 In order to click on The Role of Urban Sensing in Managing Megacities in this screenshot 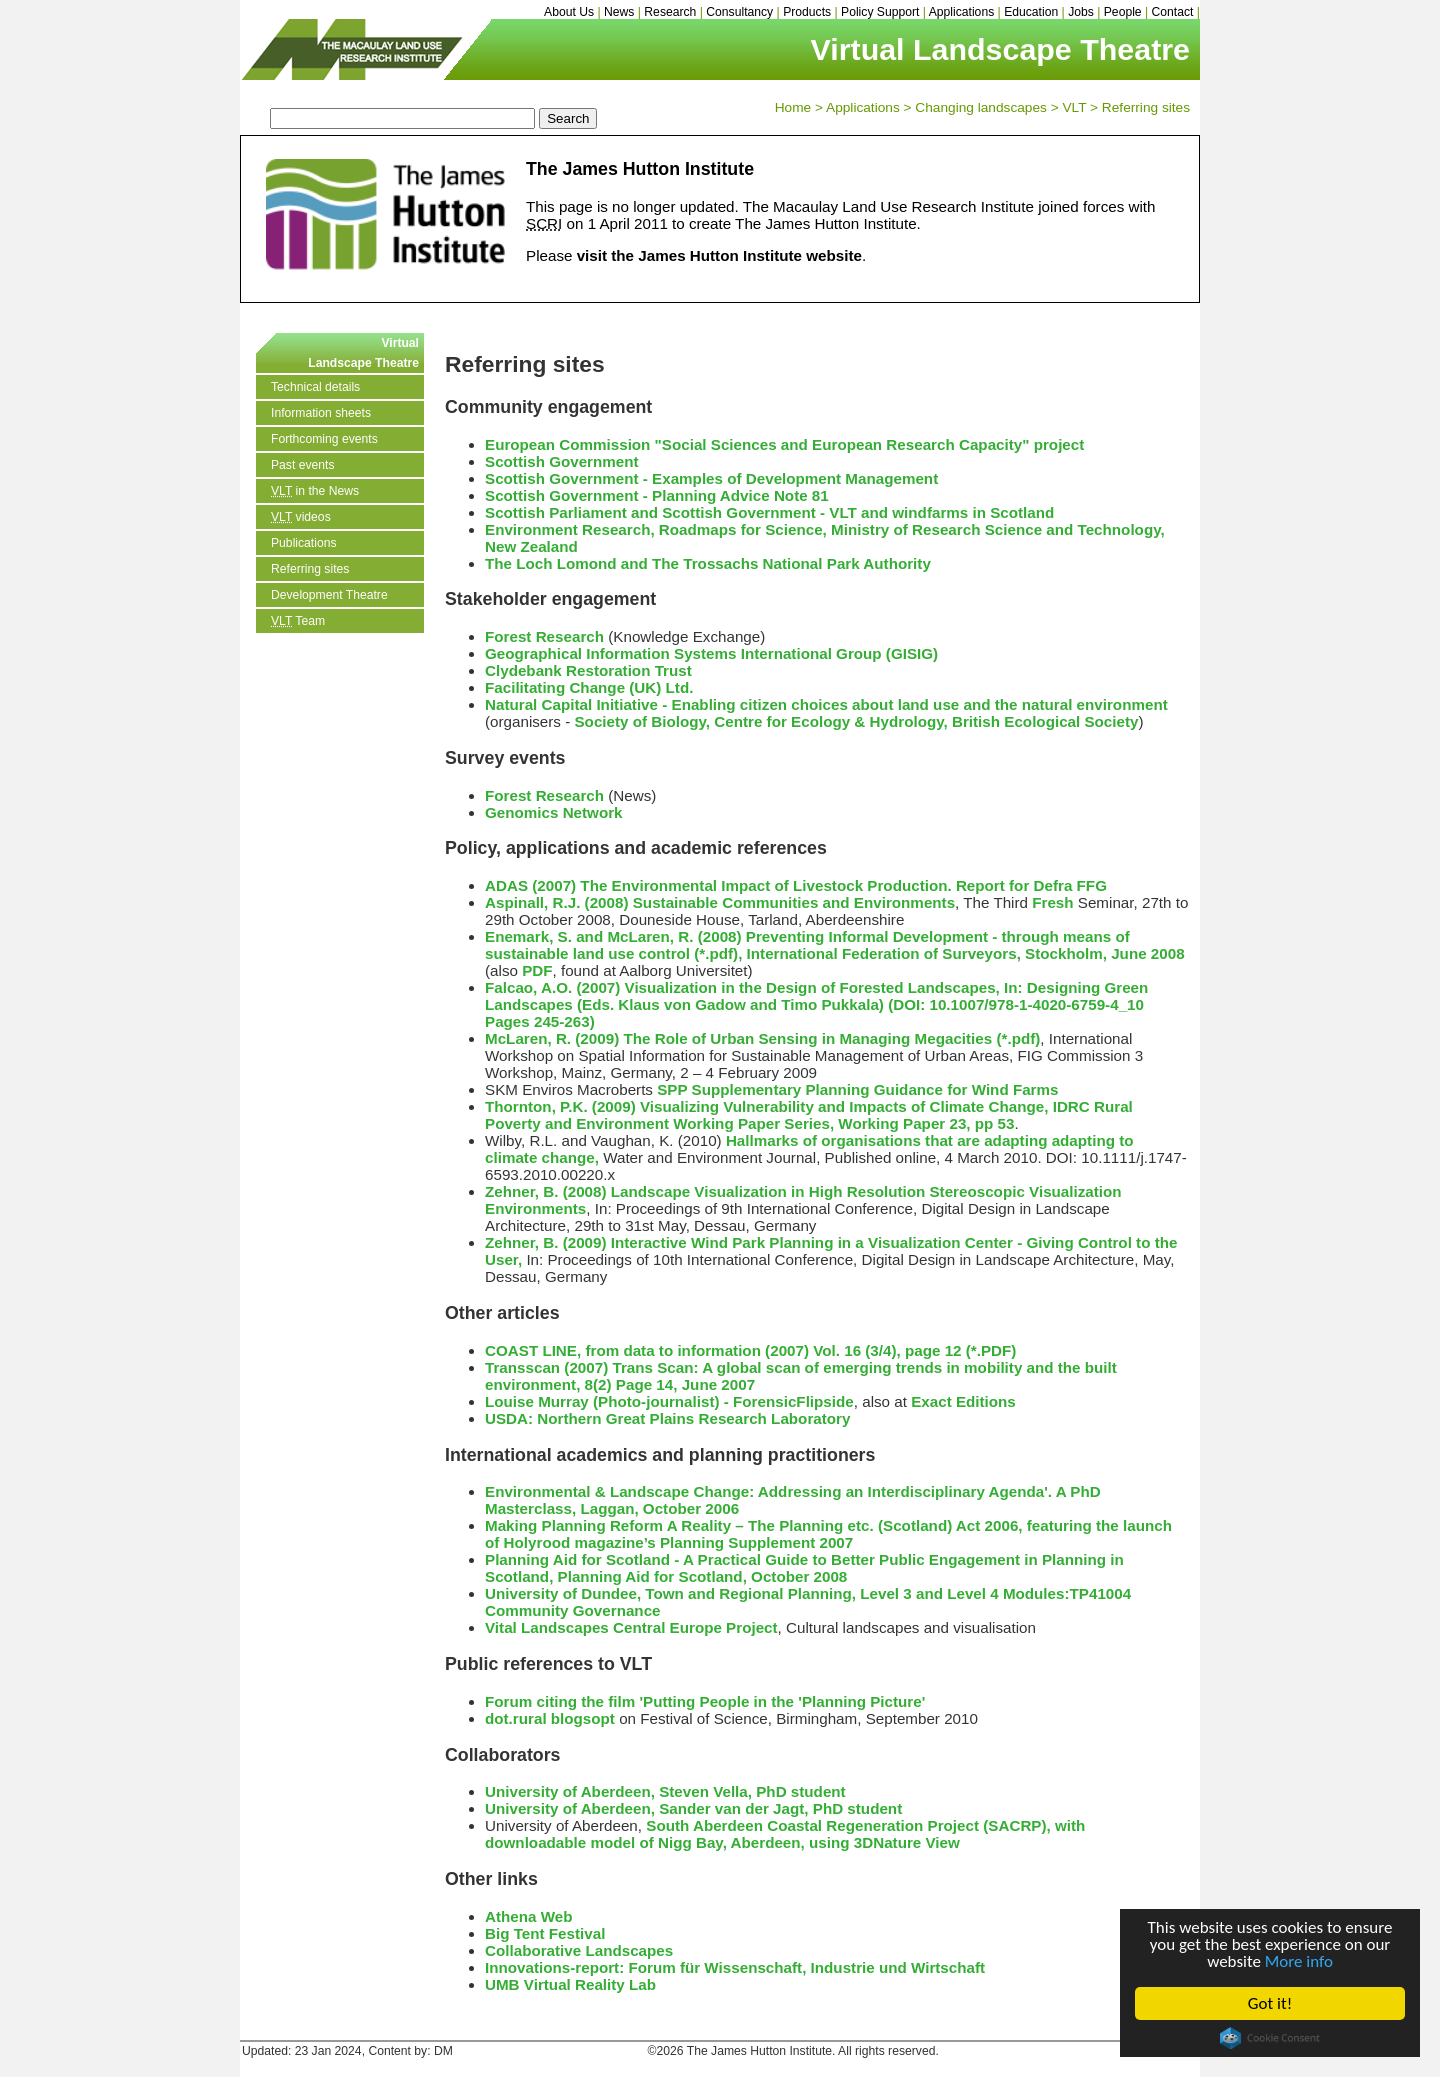, I will do `click(807, 1038)`.